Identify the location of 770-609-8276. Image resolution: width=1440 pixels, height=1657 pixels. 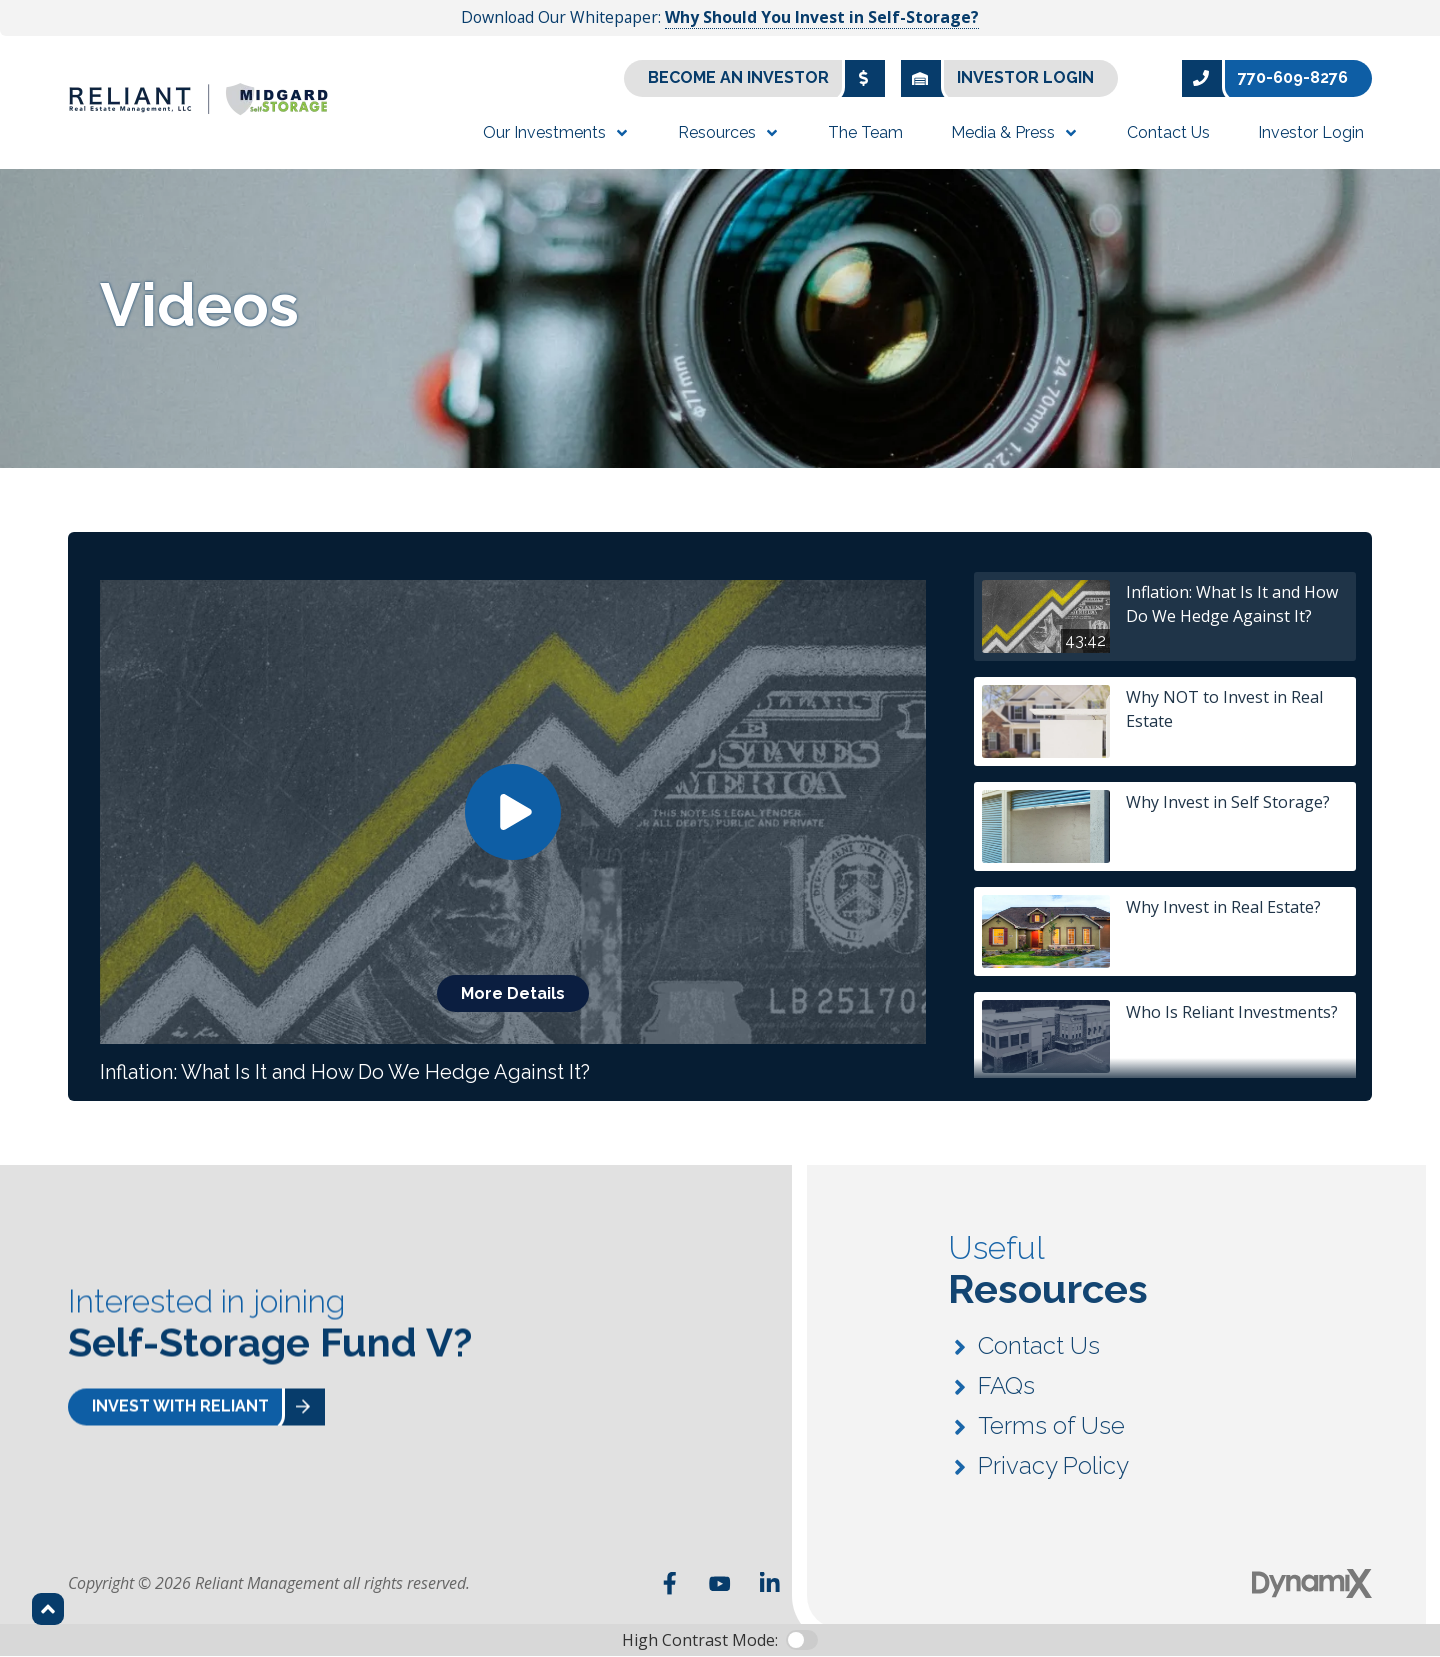
(1265, 79).